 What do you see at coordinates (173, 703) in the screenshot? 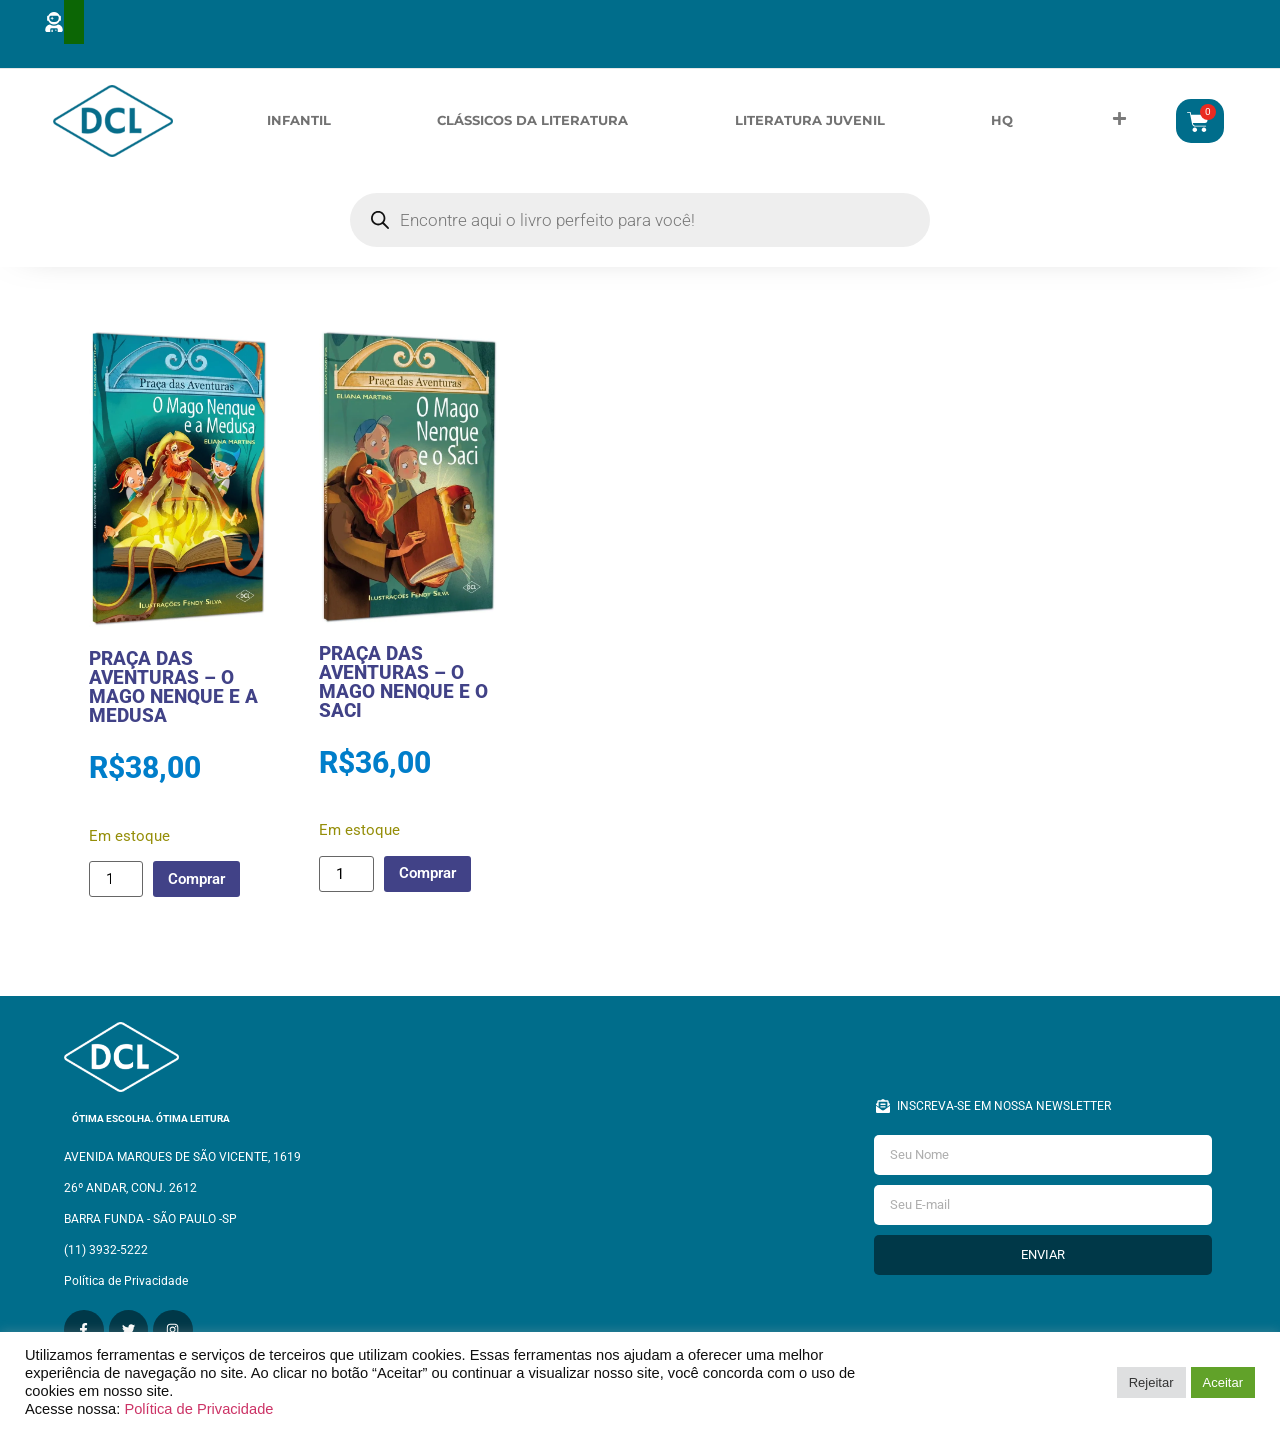
I see `PRAÇA DAS AVENTURAS – O MAGO NENQUE E A MEDUSA` at bounding box center [173, 703].